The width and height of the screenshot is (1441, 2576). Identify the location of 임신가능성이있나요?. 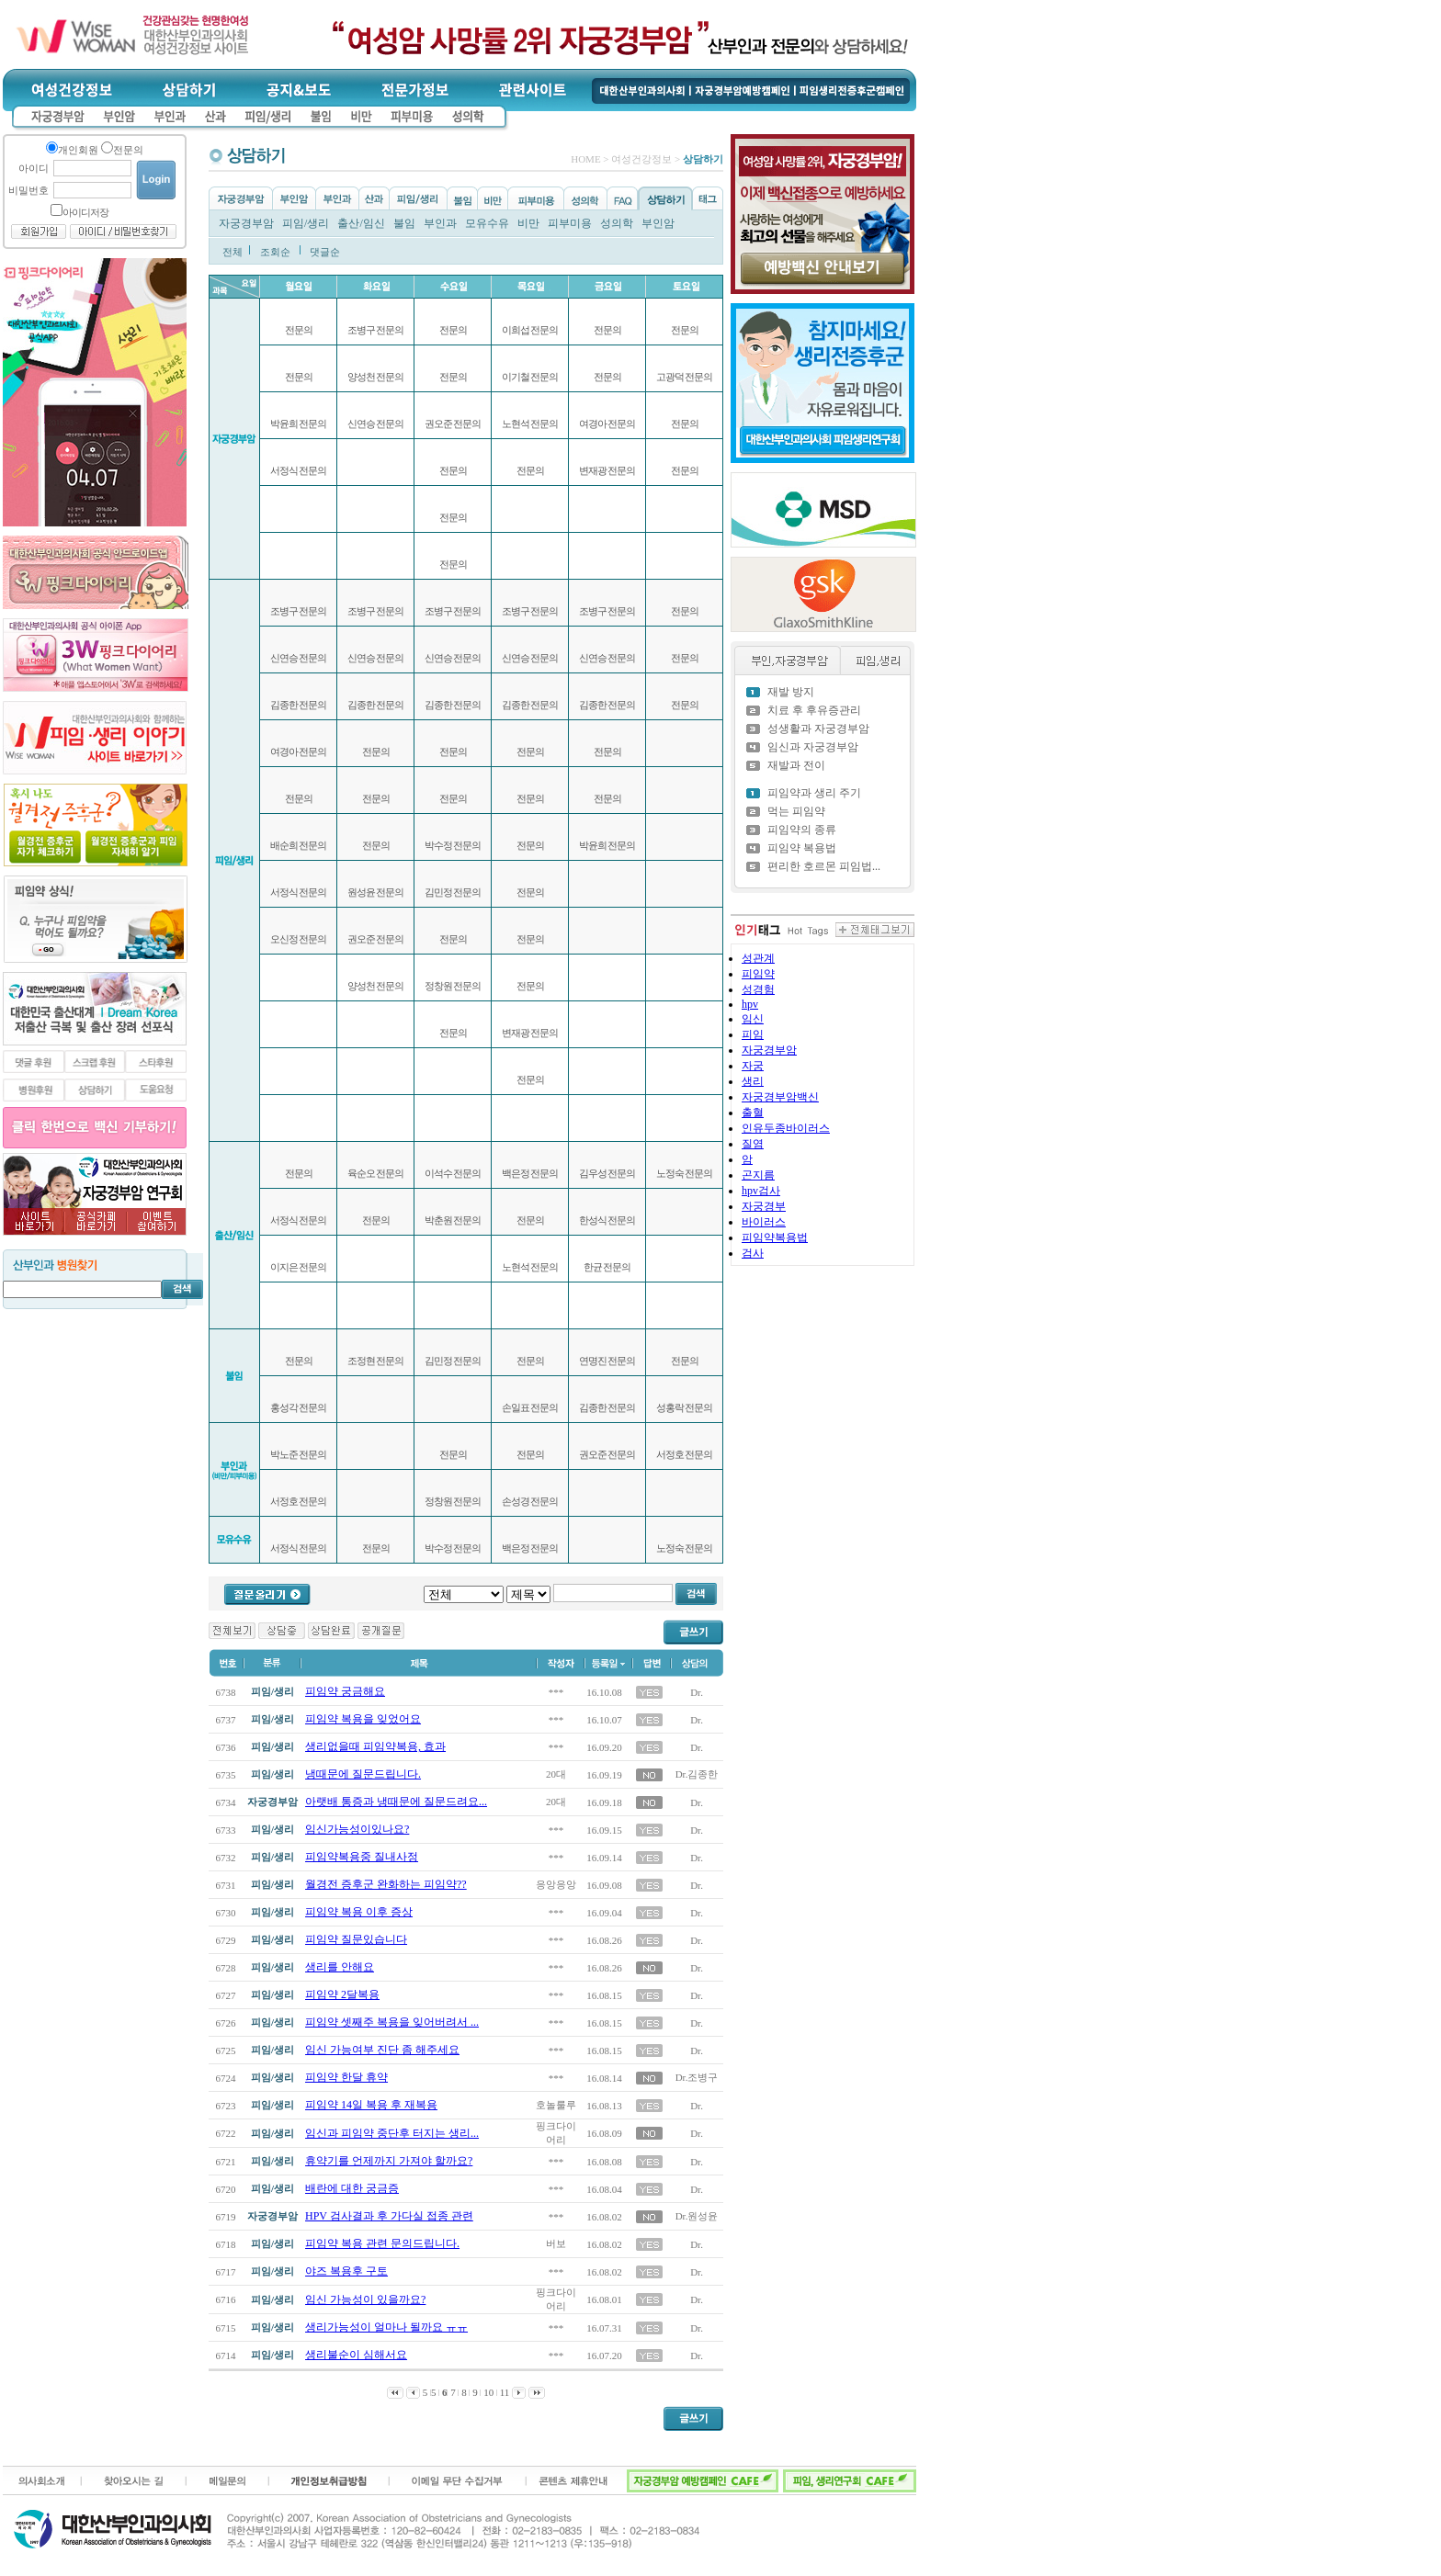
(357, 1829).